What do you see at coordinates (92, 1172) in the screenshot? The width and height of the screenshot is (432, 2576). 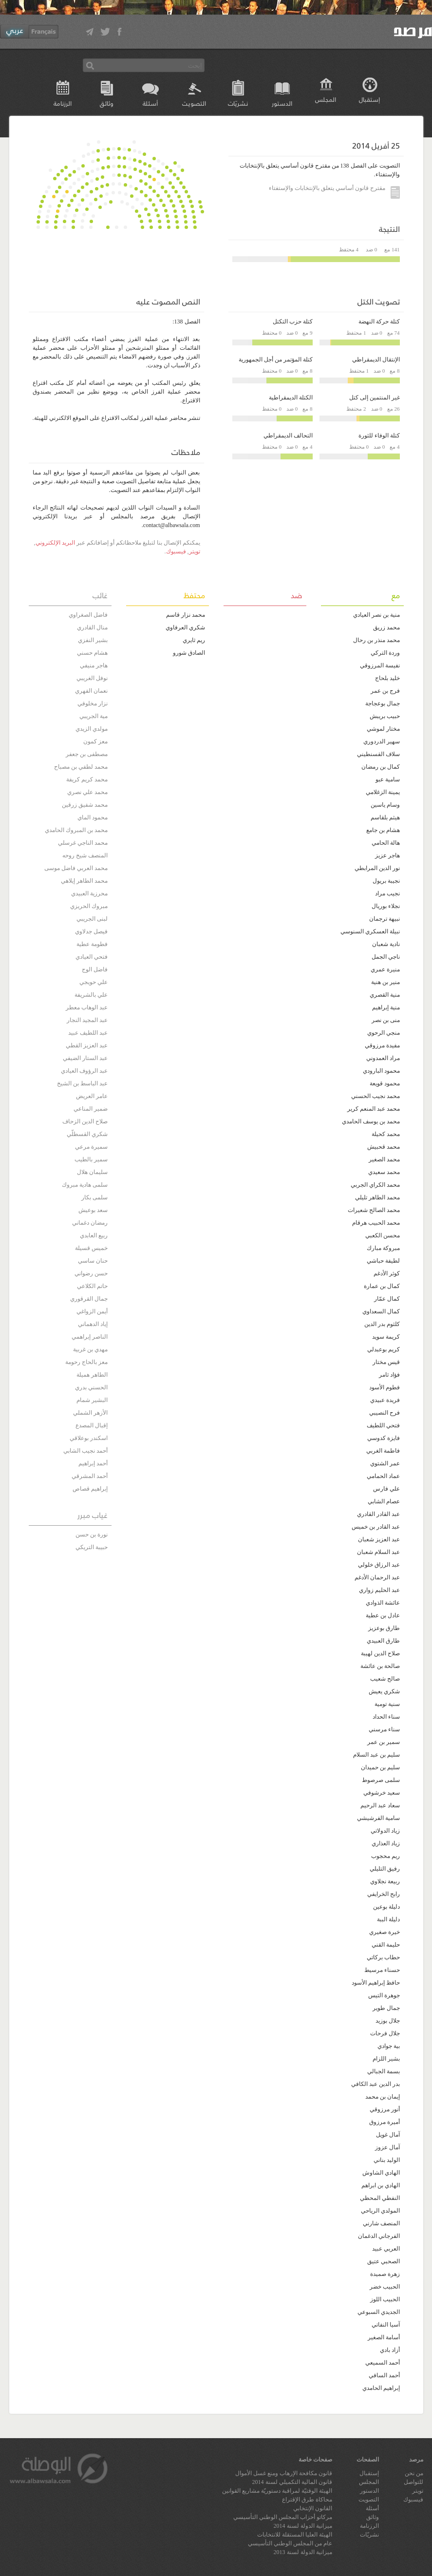 I see `سليمان هلال` at bounding box center [92, 1172].